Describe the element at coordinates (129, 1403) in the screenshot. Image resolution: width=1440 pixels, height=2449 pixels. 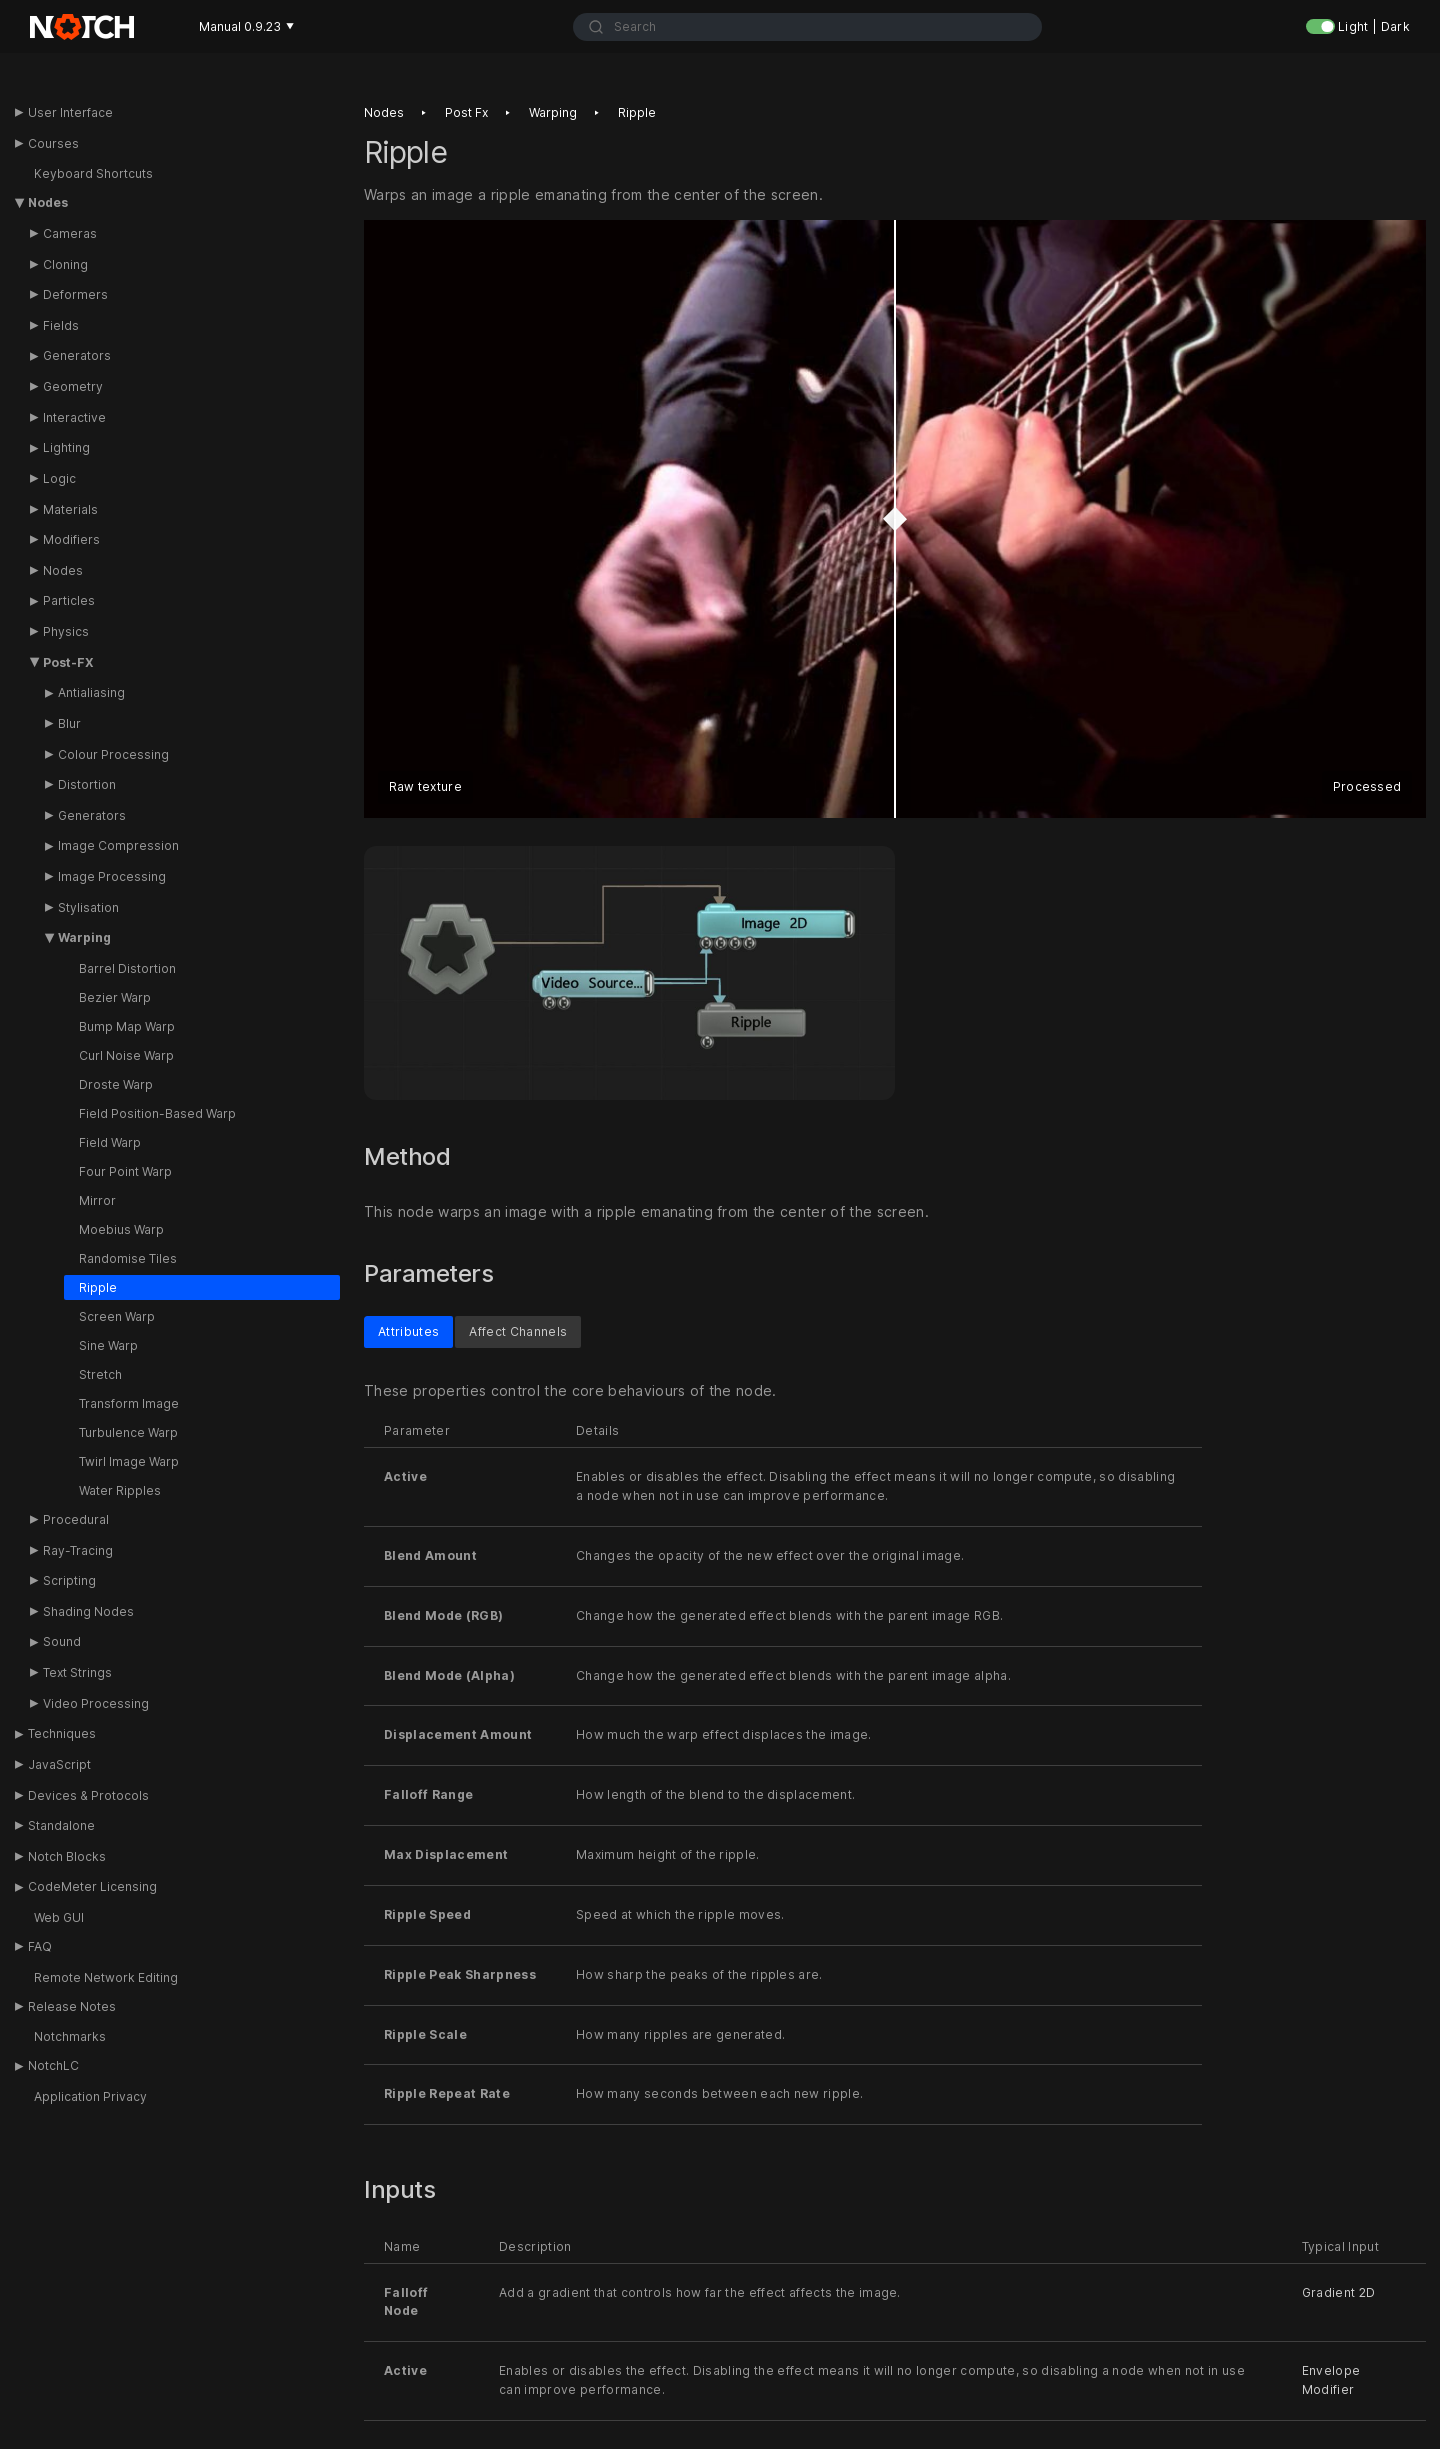
I see `Transform Image` at that location.